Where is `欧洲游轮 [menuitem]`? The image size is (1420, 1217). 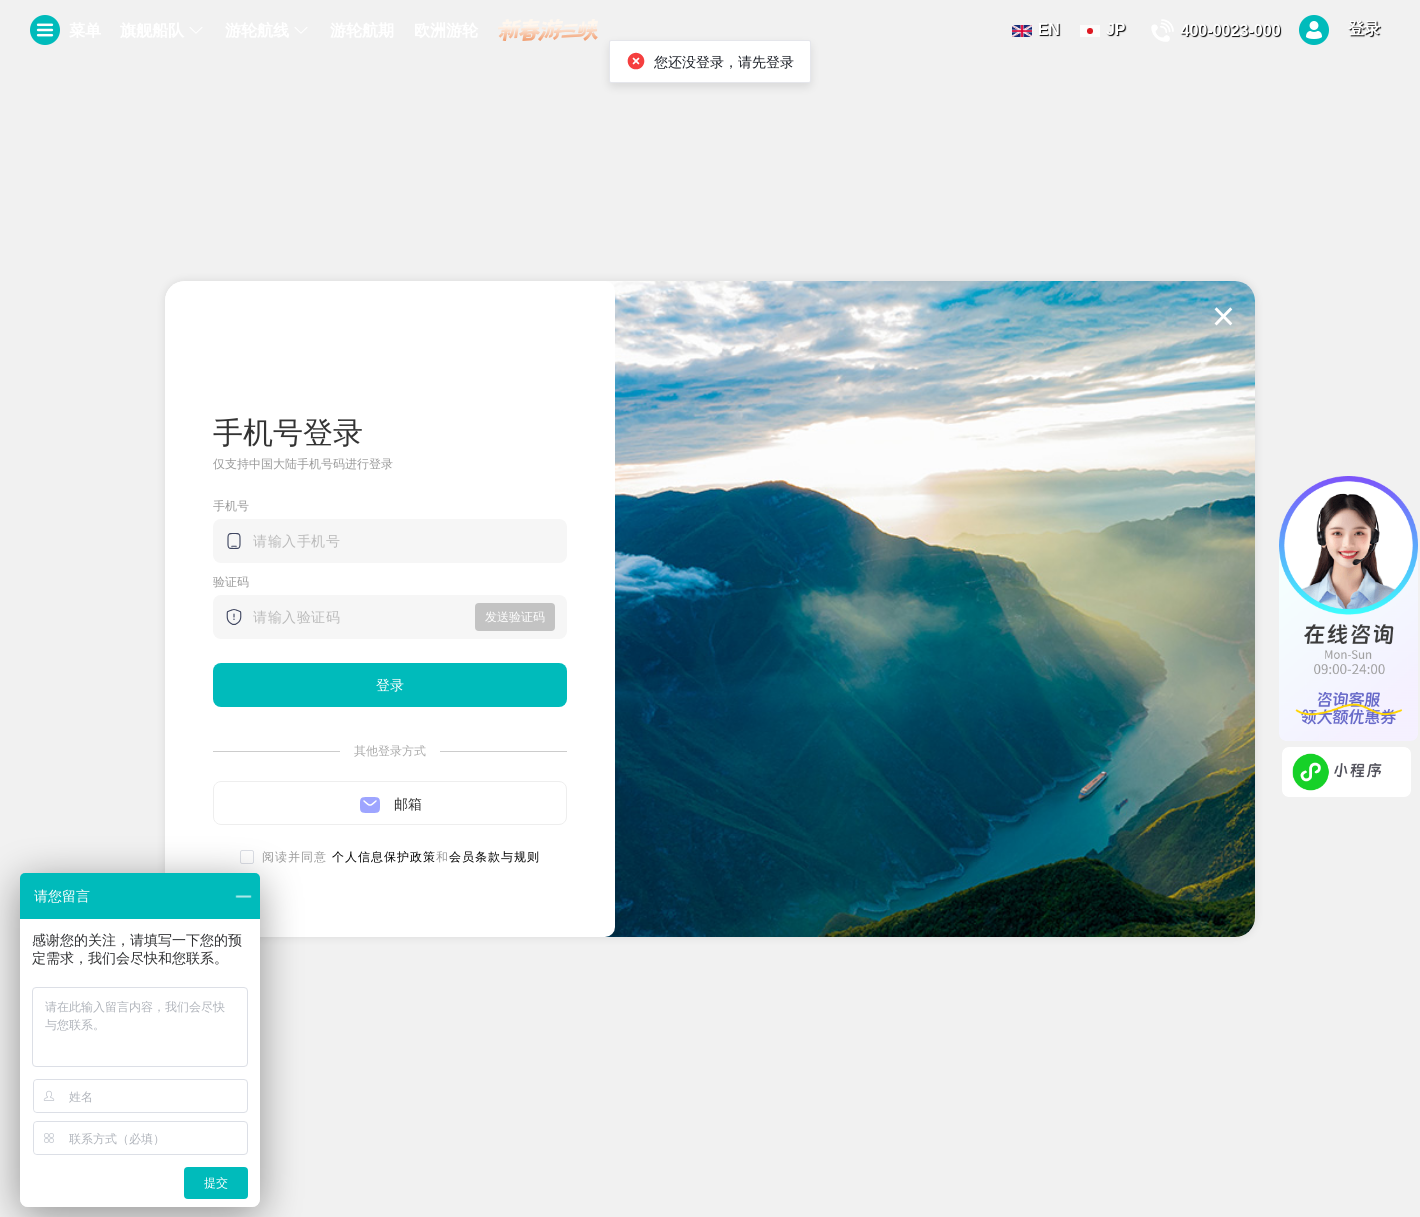
欧洲游轮 [menuitem] is located at coordinates (446, 30).